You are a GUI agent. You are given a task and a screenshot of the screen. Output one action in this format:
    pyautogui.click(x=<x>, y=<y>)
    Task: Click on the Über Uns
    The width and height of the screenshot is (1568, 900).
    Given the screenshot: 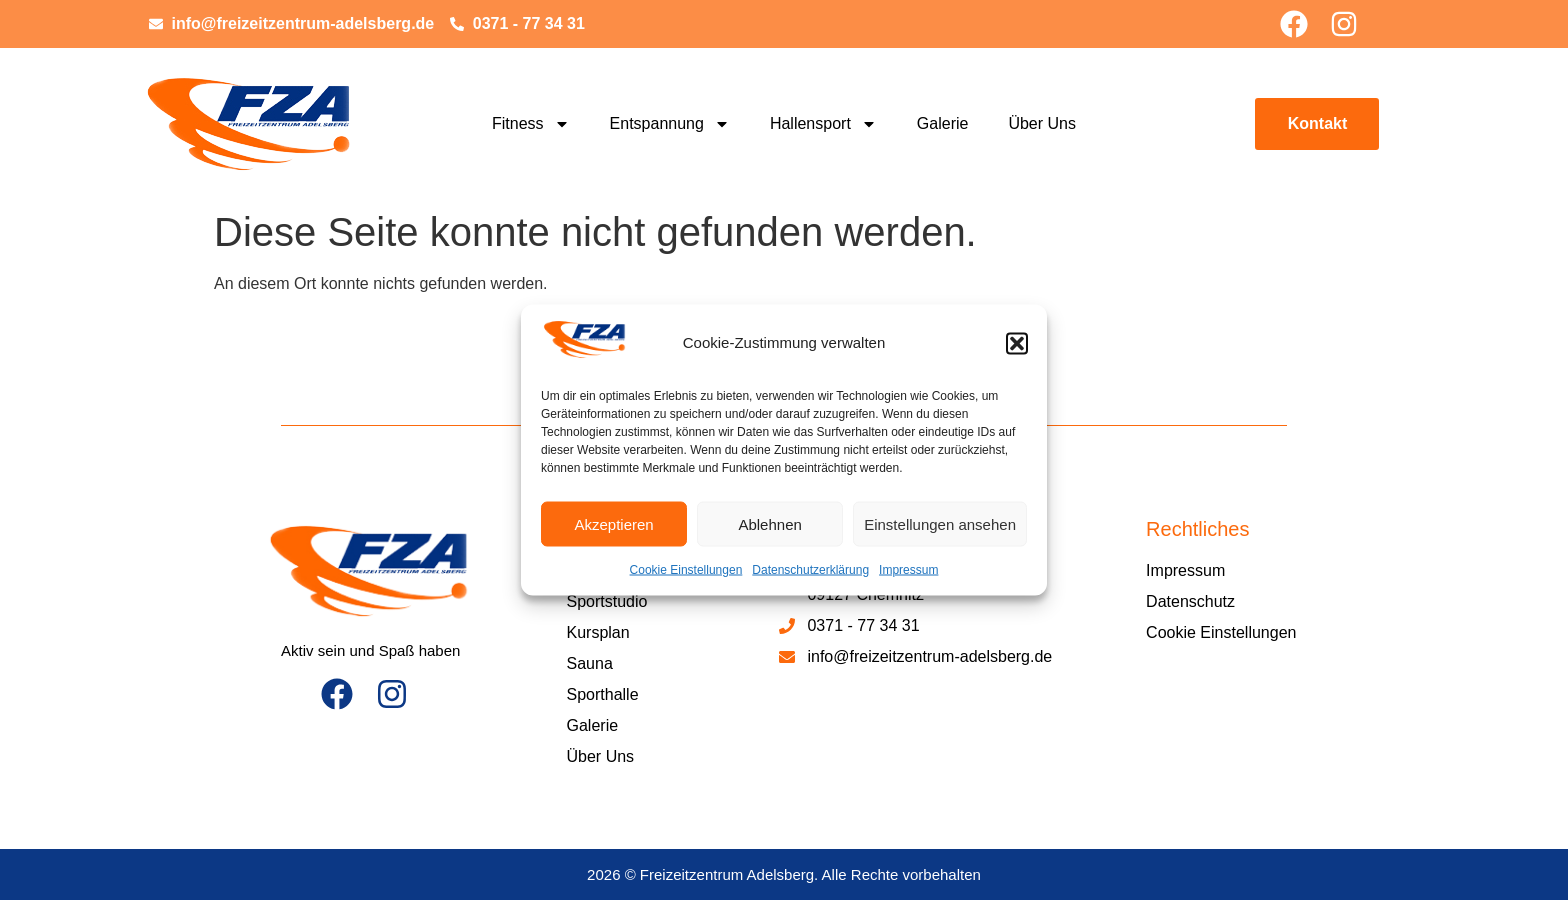 What is the action you would take?
    pyautogui.click(x=1042, y=123)
    